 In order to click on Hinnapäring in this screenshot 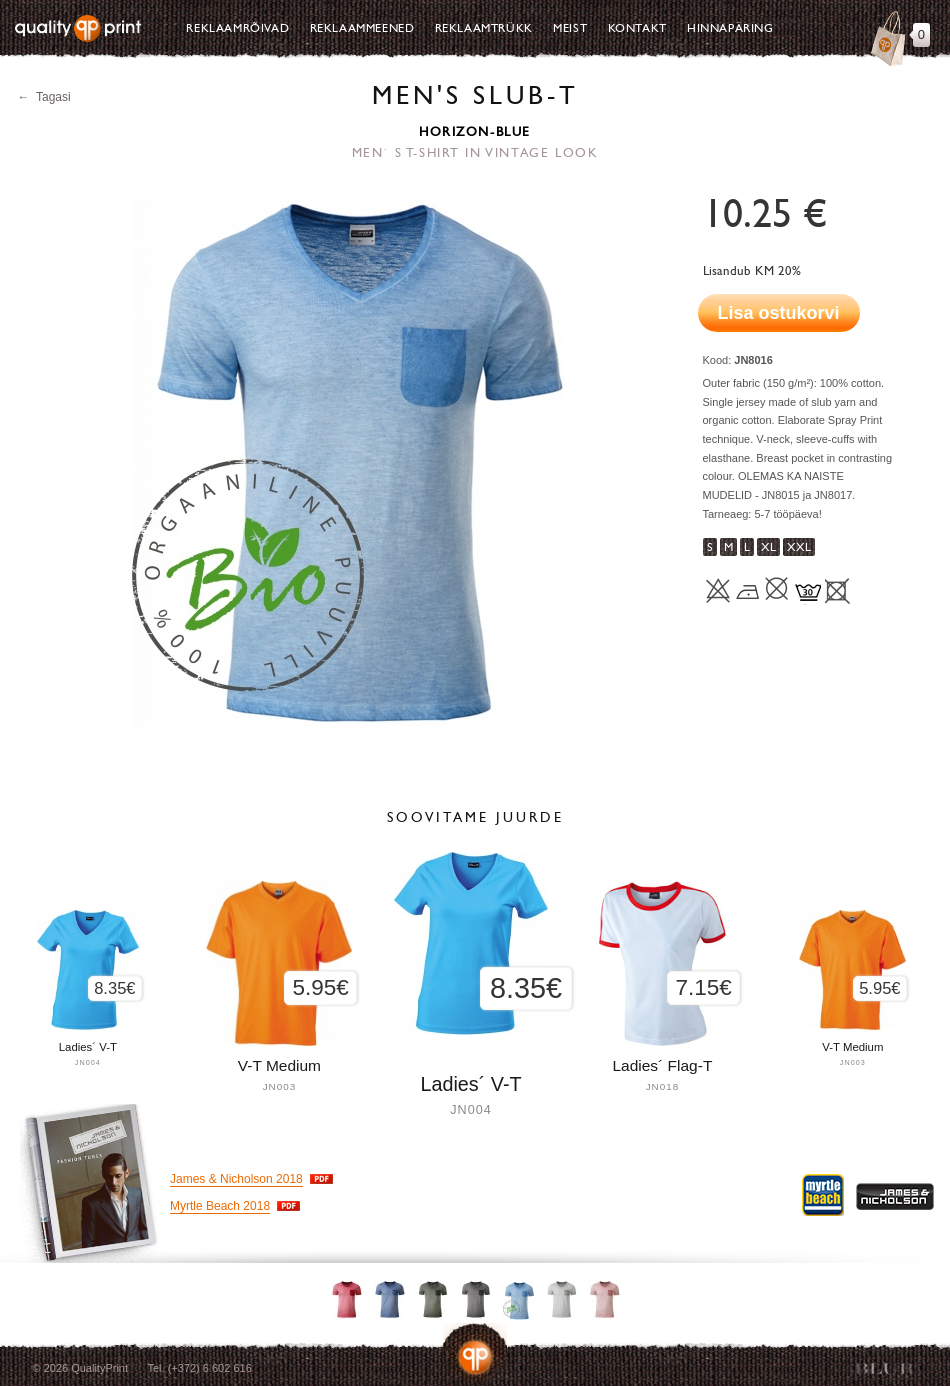, I will do `click(730, 28)`.